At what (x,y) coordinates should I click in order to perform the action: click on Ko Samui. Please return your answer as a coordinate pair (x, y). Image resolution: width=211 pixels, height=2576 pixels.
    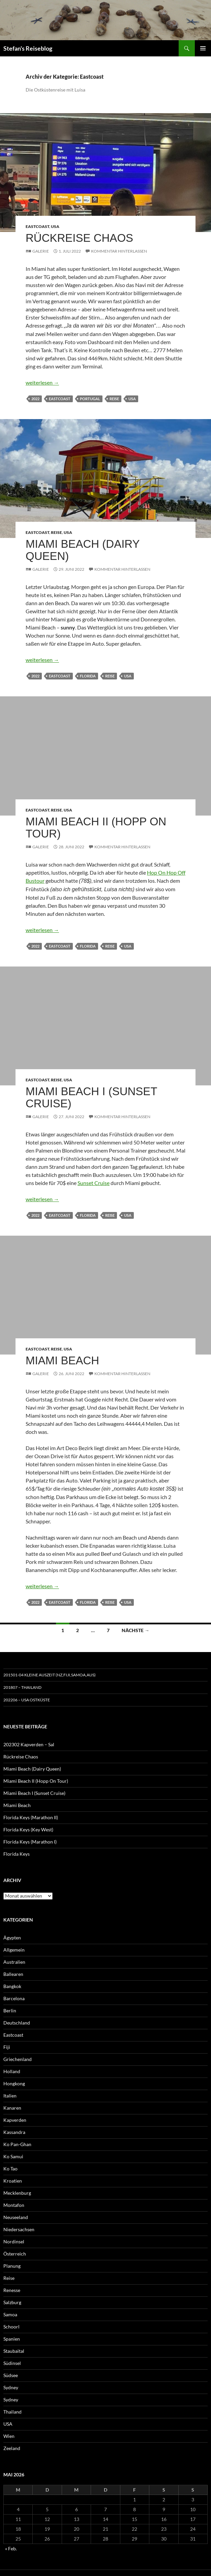
    Looking at the image, I should click on (13, 2156).